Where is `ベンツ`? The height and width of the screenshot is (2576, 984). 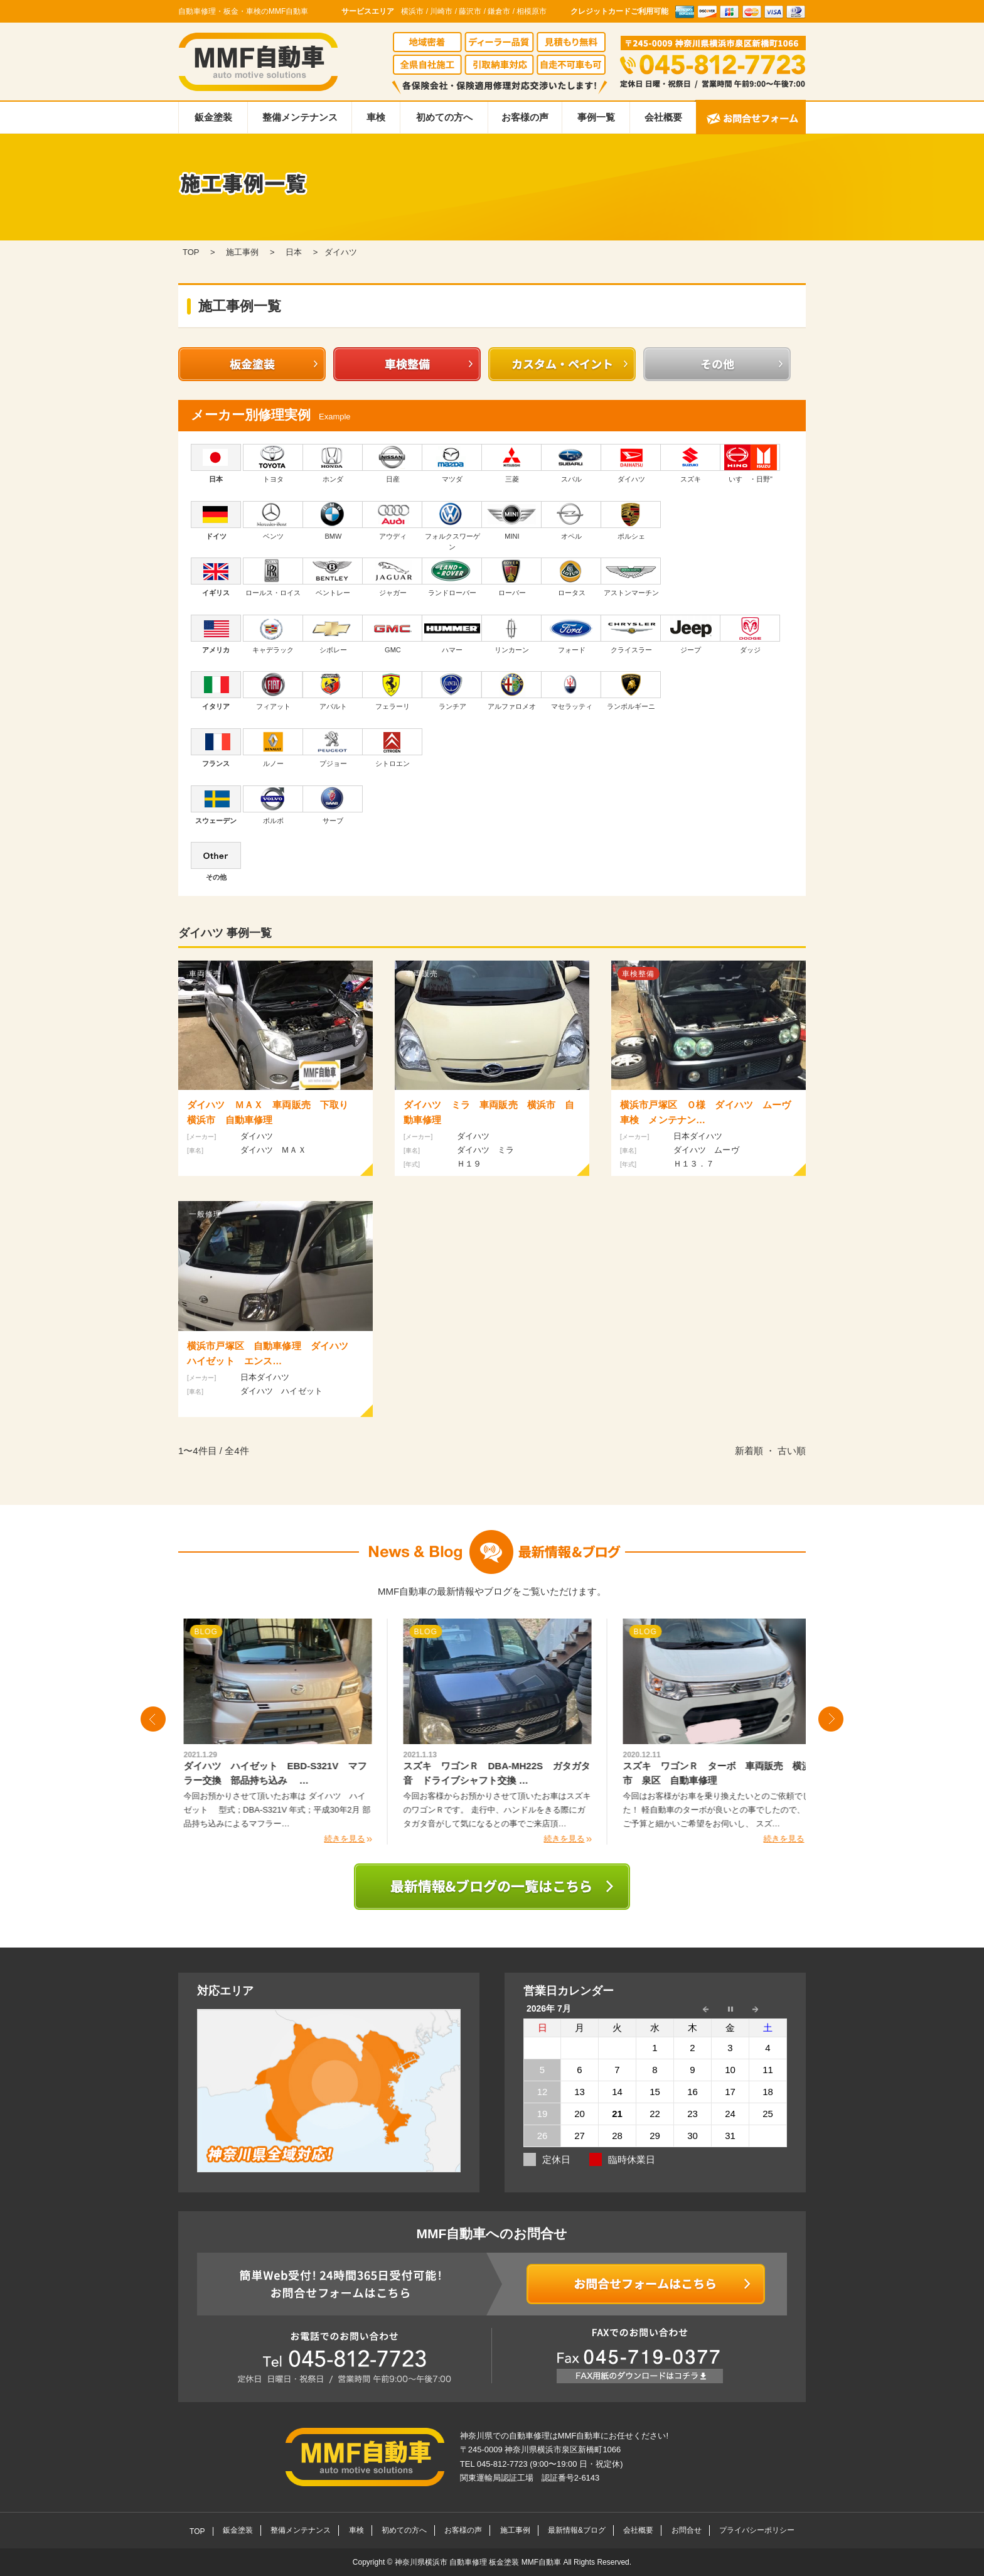 ベンツ is located at coordinates (273, 520).